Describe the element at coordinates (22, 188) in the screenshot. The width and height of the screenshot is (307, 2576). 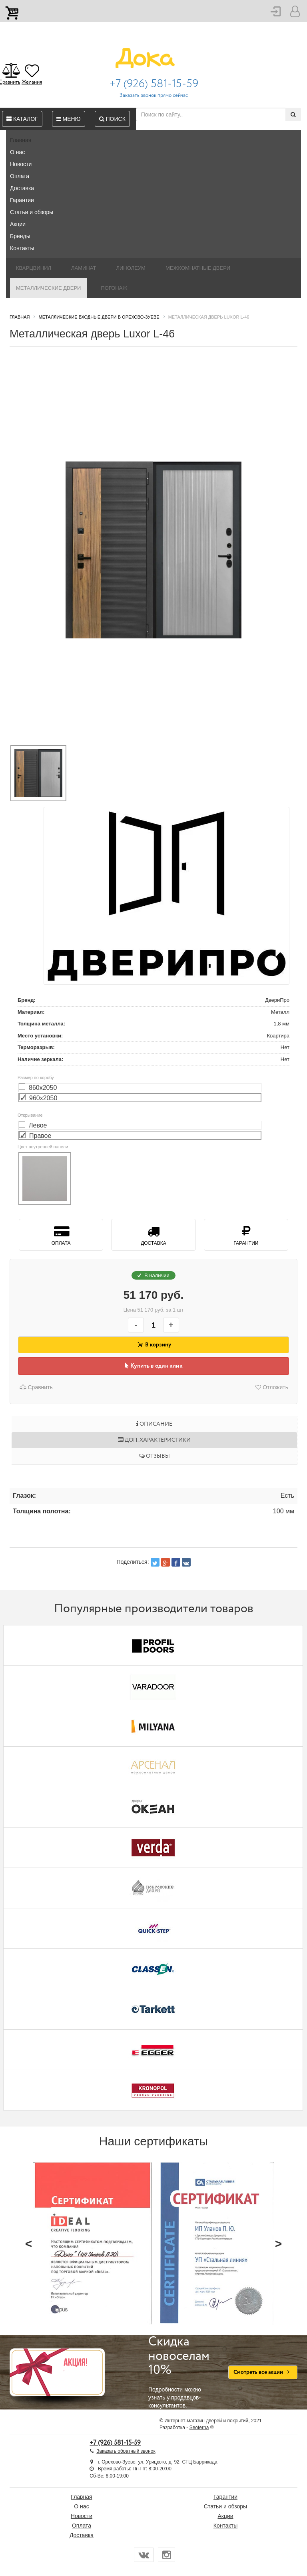
I see `Доставка` at that location.